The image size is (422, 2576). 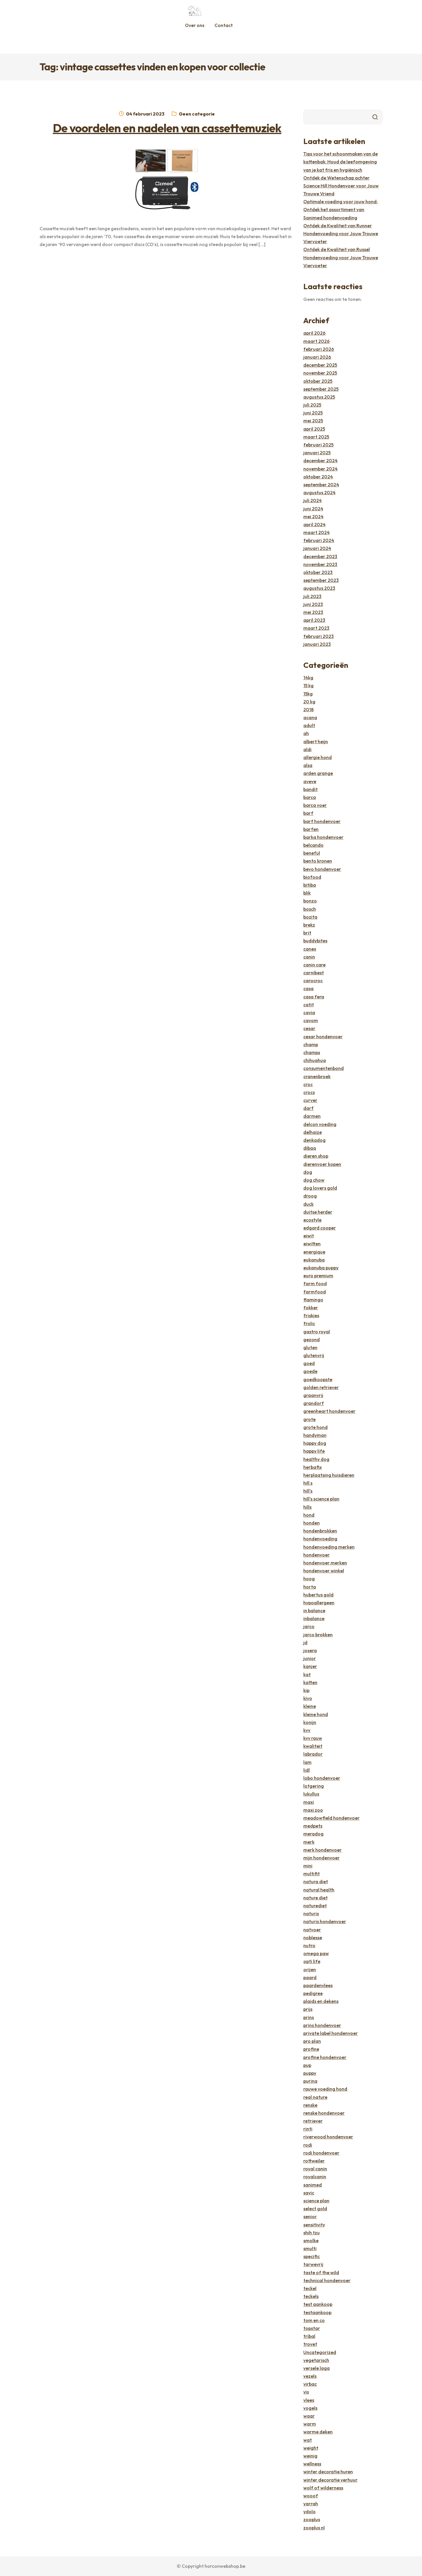 I want to click on mei 2023, so click(x=313, y=612).